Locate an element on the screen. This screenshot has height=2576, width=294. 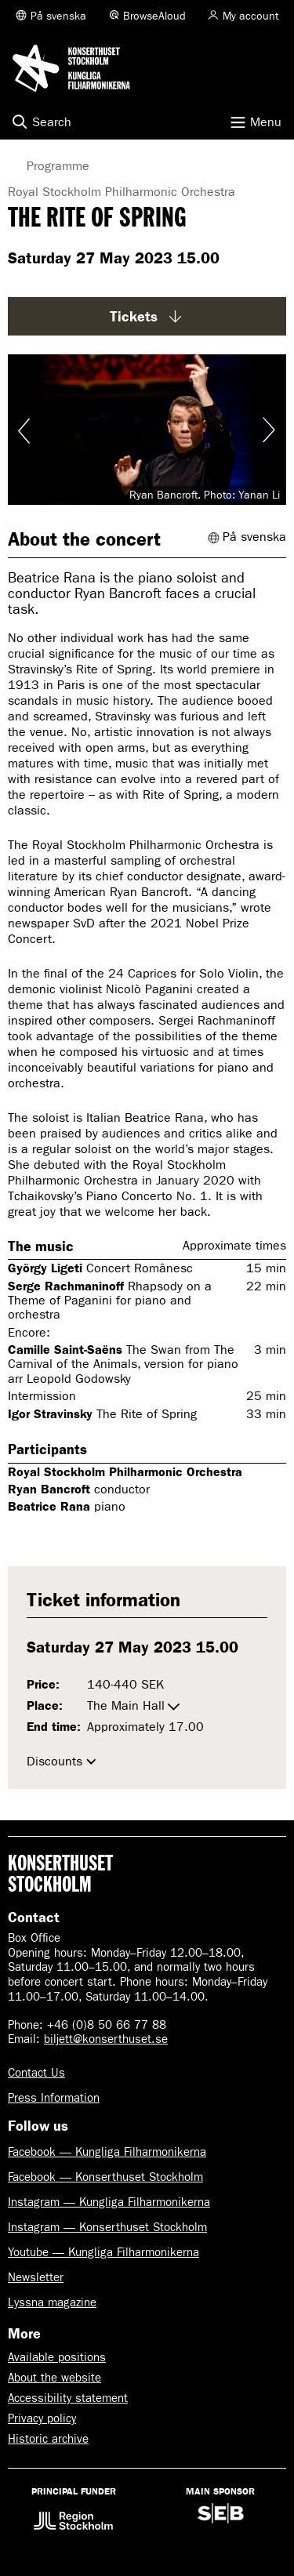
Youtube — Kungliga Filharmonikerna is located at coordinates (103, 2252).